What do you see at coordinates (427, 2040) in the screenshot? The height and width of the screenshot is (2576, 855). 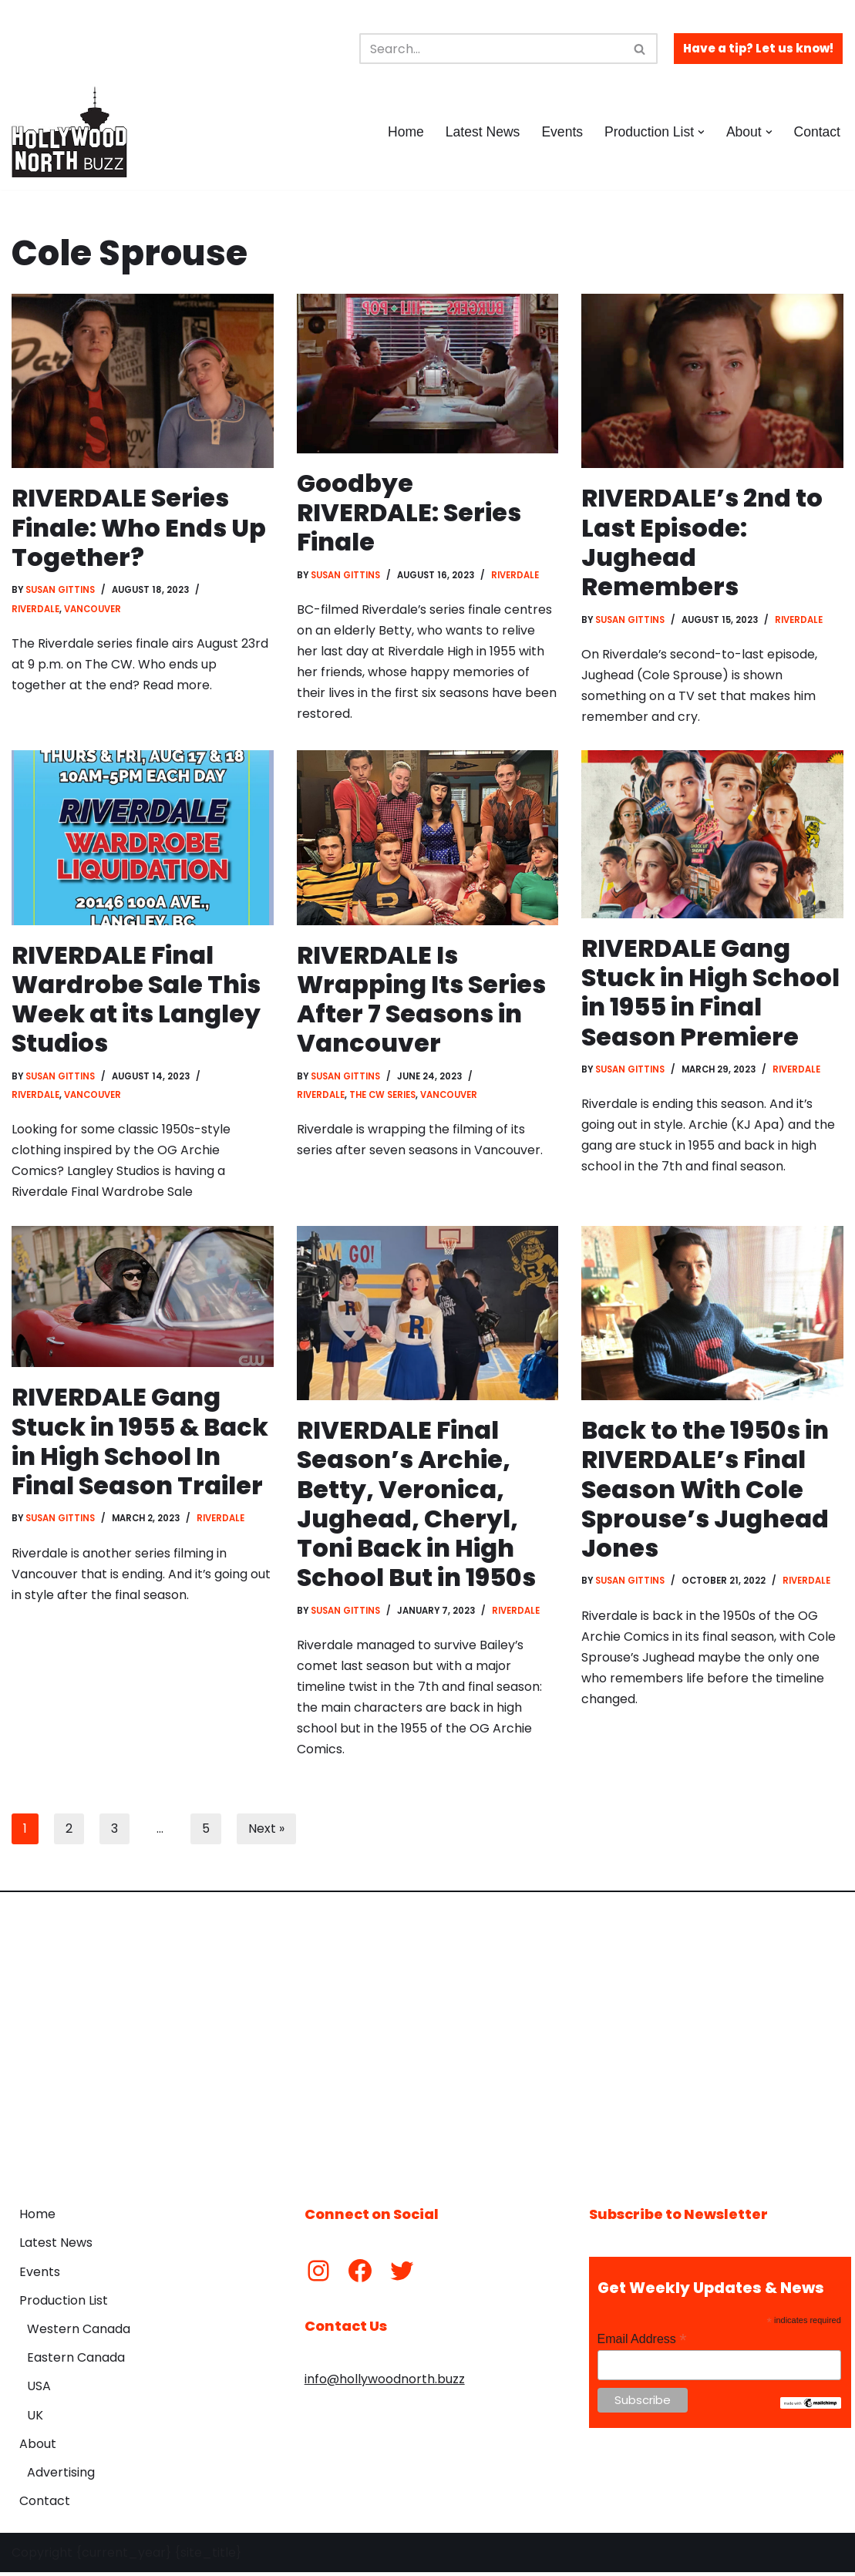 I see `[Advertisement]` at bounding box center [427, 2040].